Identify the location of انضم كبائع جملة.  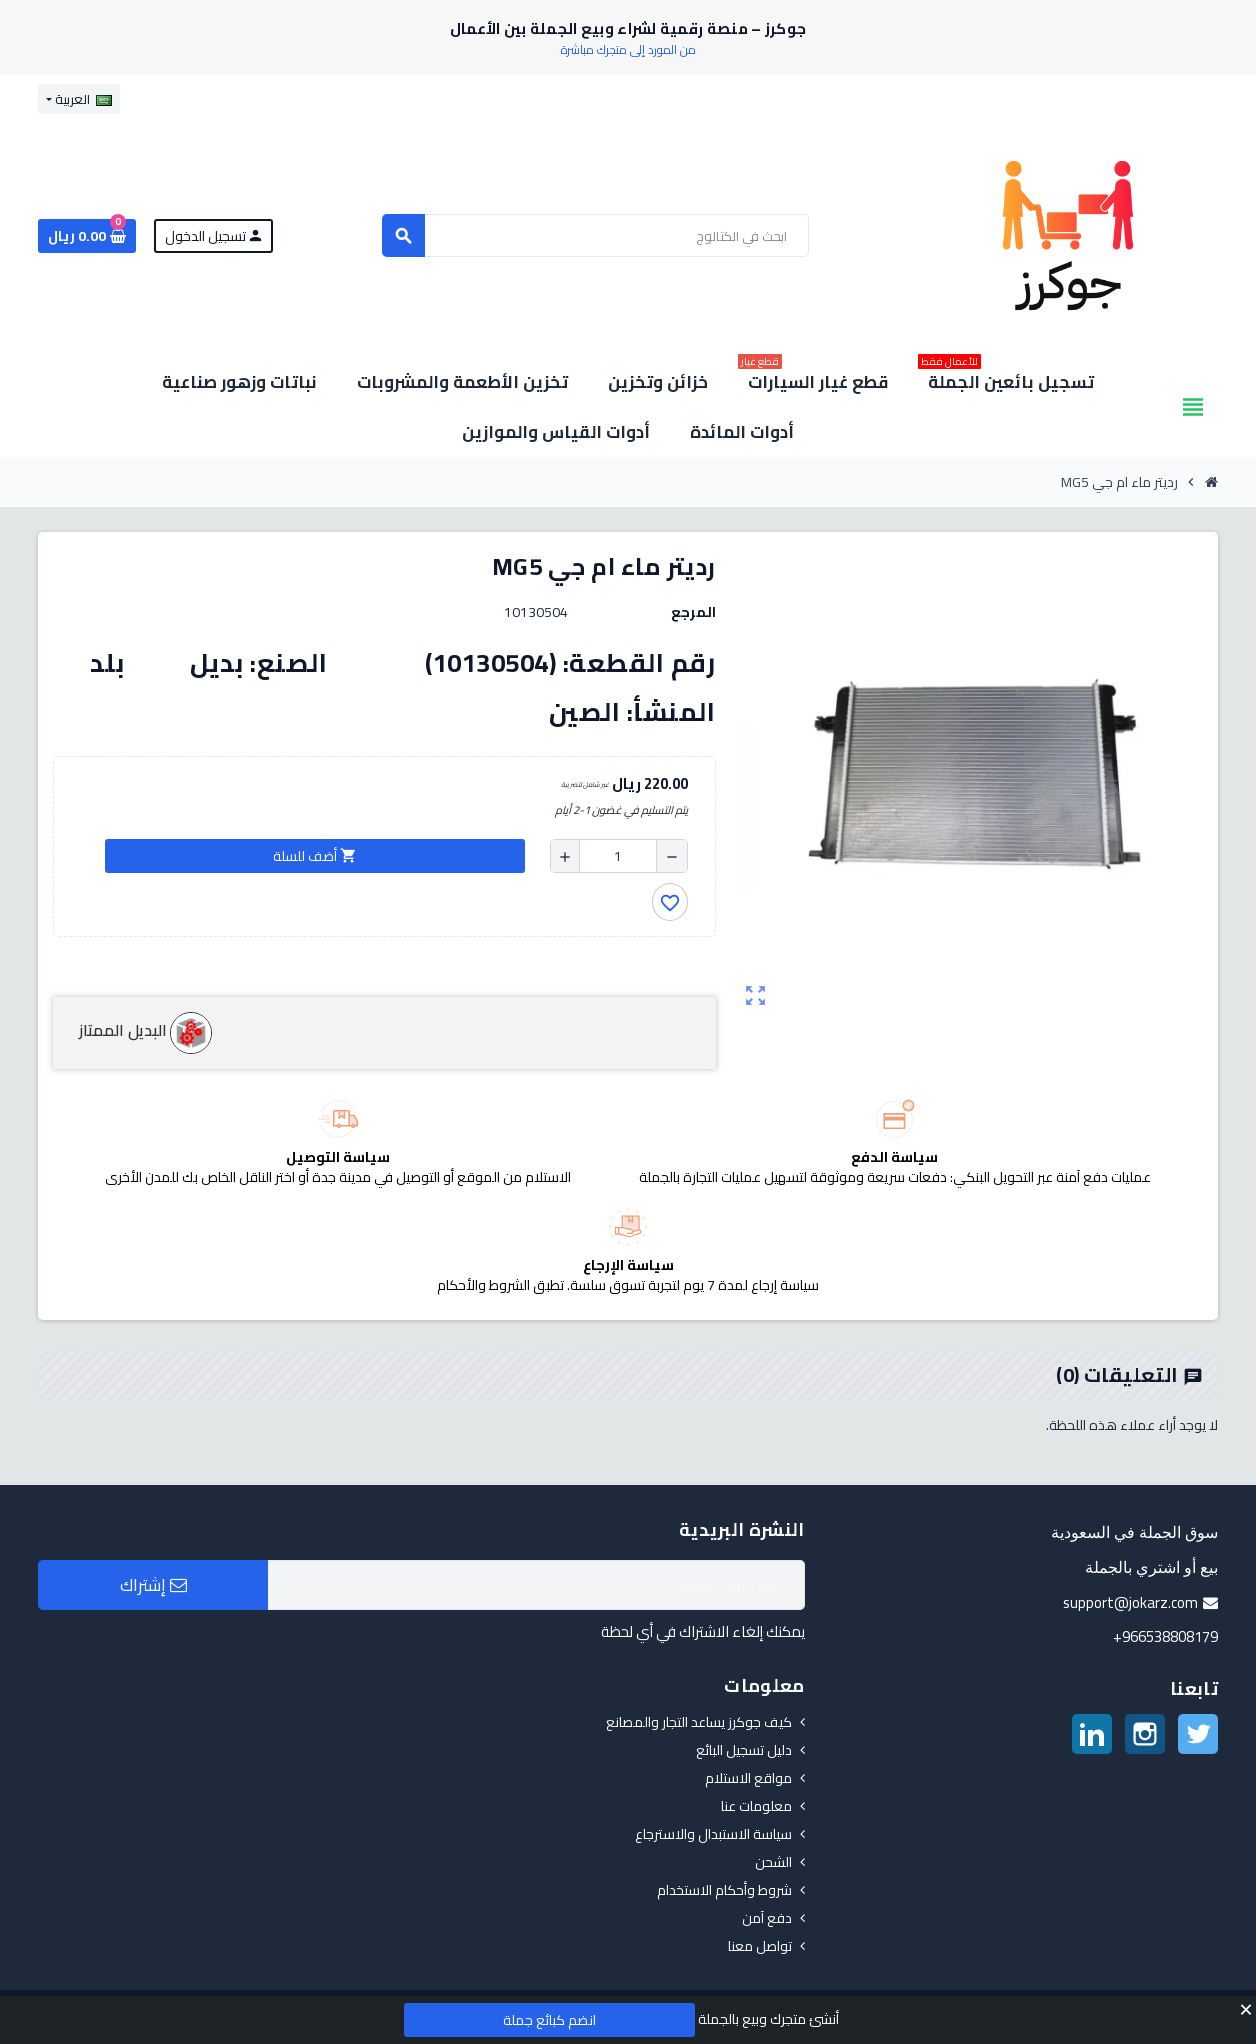
(549, 2020).